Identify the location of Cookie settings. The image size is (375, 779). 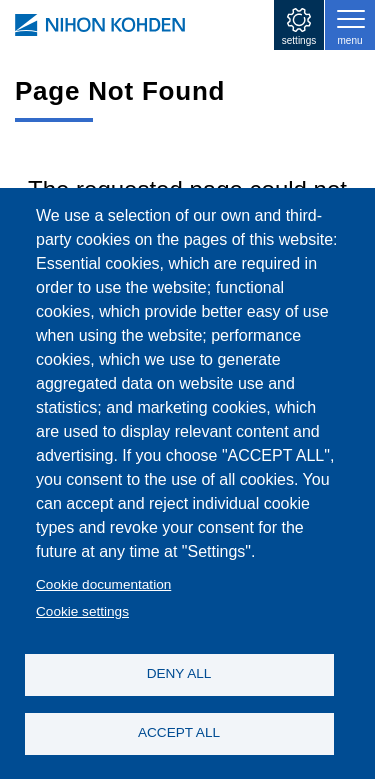
(82, 611).